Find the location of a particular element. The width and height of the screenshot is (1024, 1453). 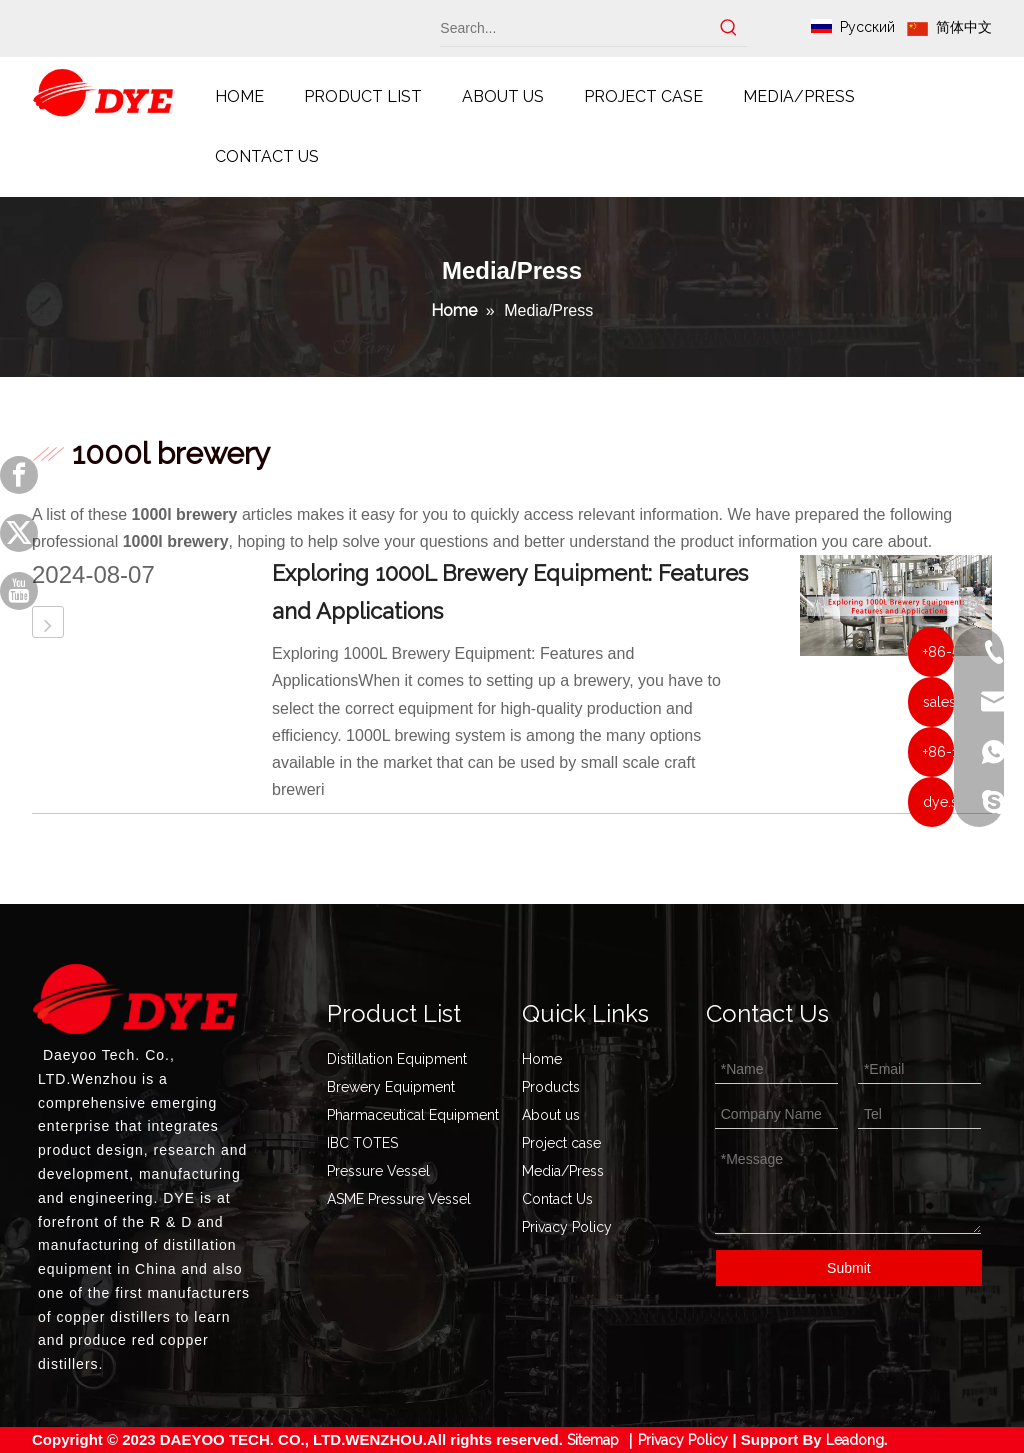

Privacy Policy is located at coordinates (567, 1227).